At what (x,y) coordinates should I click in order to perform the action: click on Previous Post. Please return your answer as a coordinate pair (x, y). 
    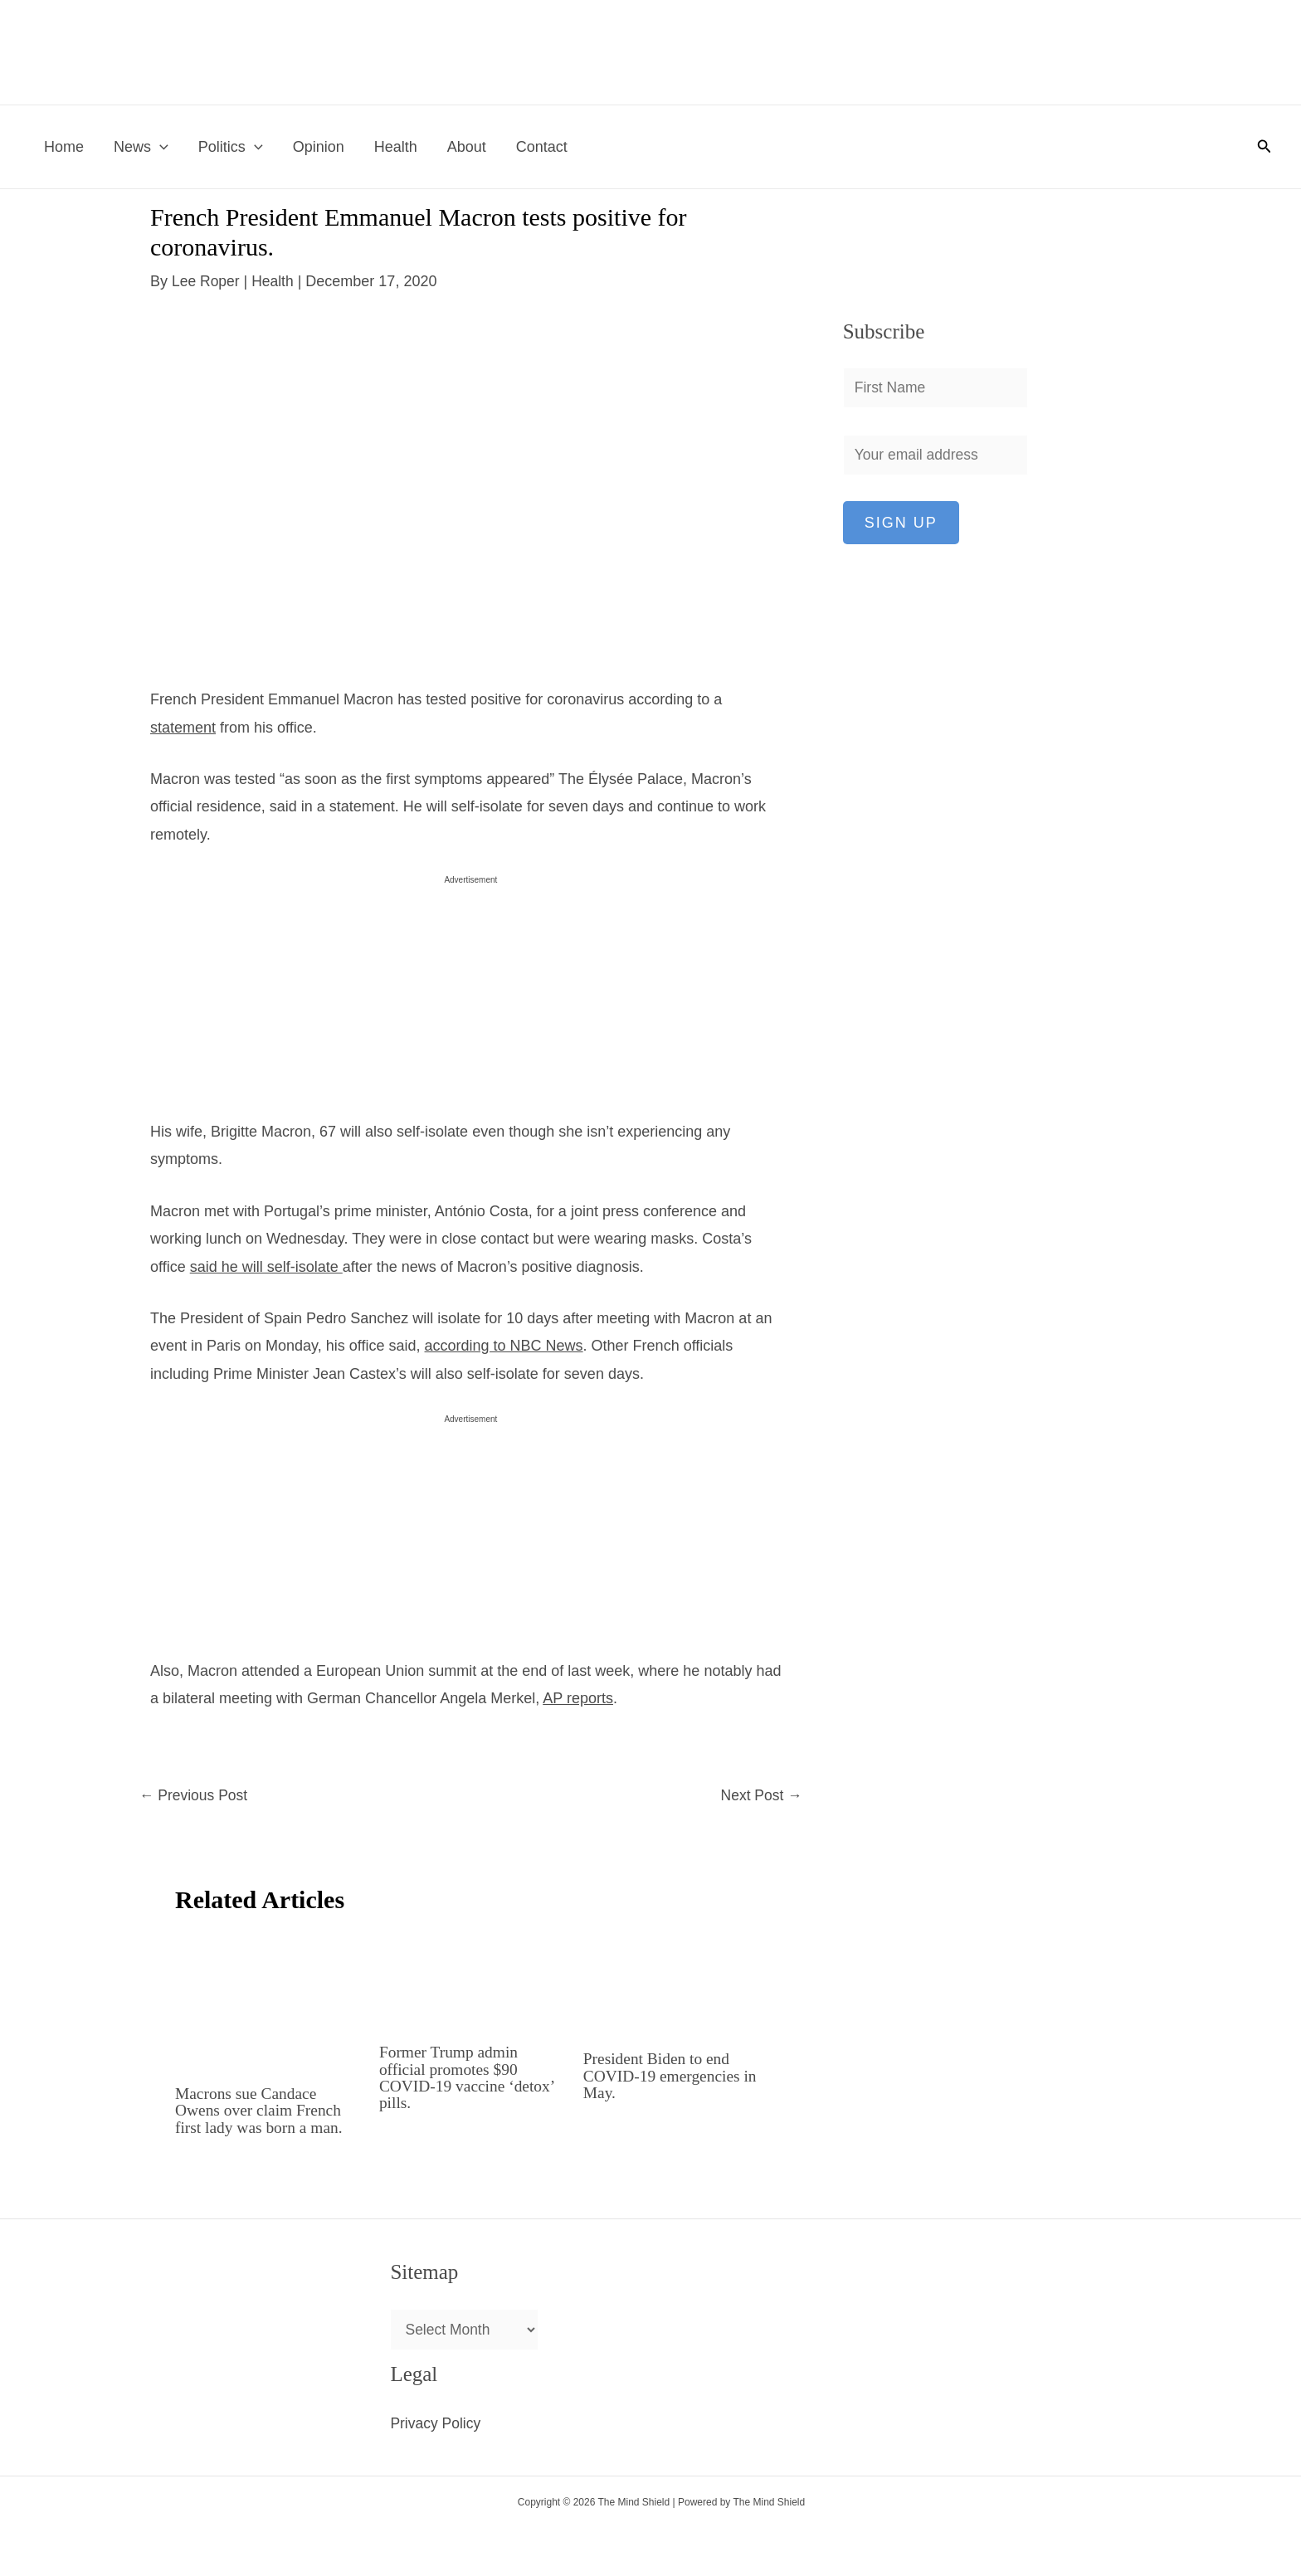
    Looking at the image, I should click on (195, 1796).